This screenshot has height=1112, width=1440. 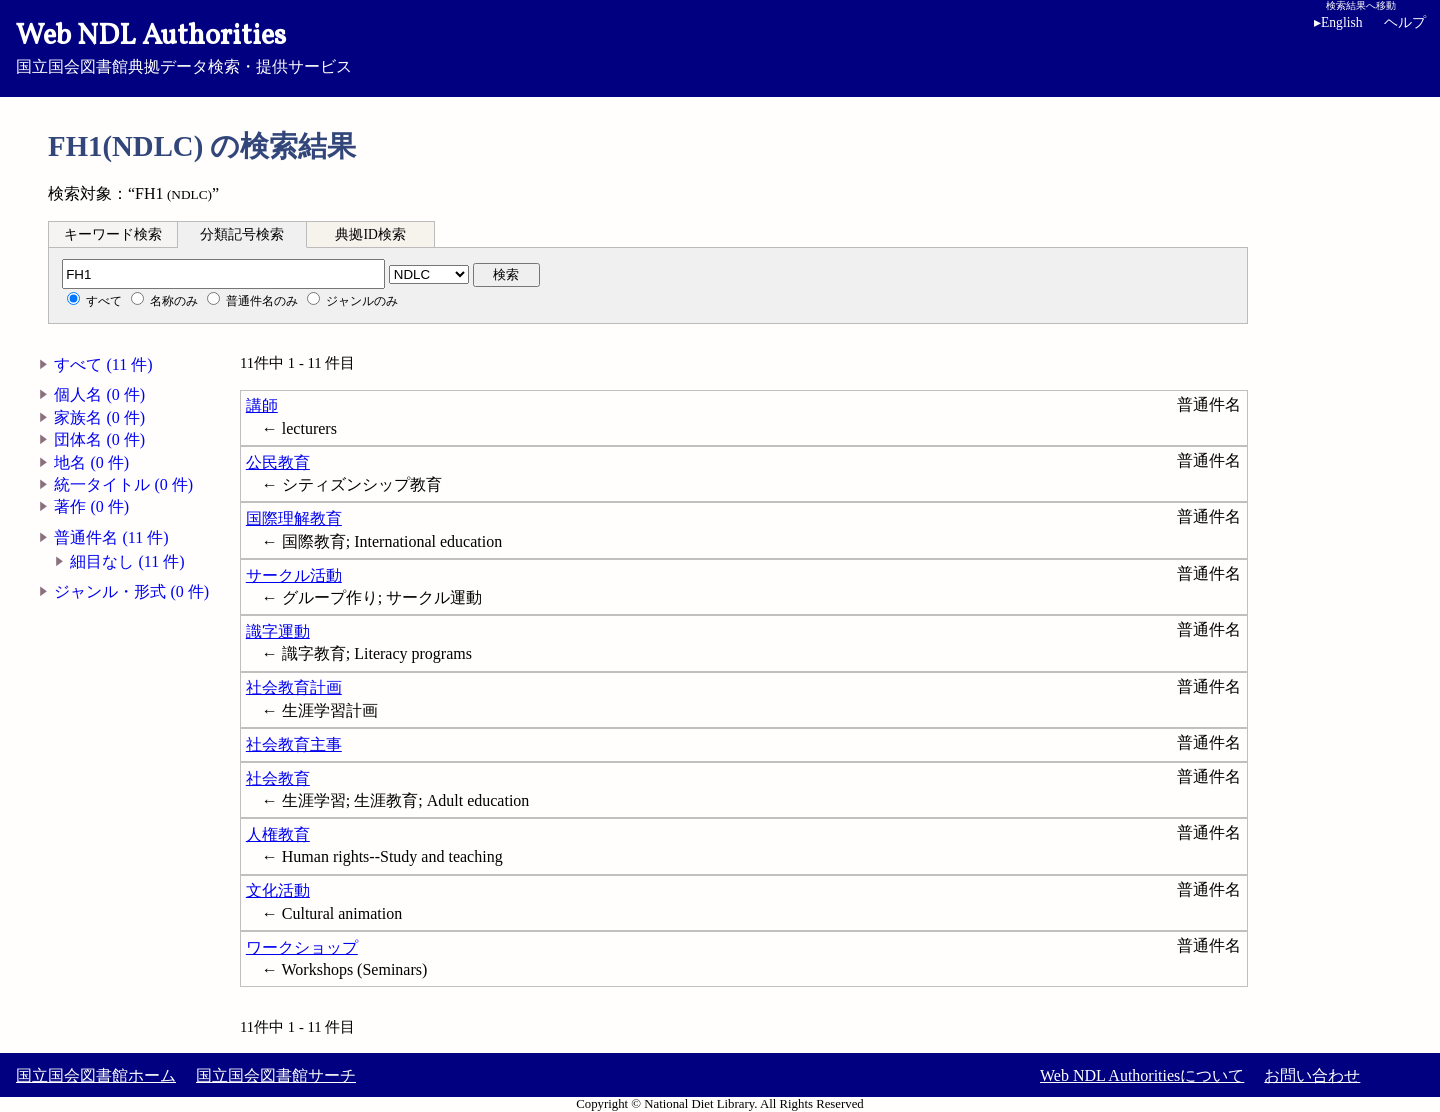 What do you see at coordinates (278, 834) in the screenshot?
I see `人権教育` at bounding box center [278, 834].